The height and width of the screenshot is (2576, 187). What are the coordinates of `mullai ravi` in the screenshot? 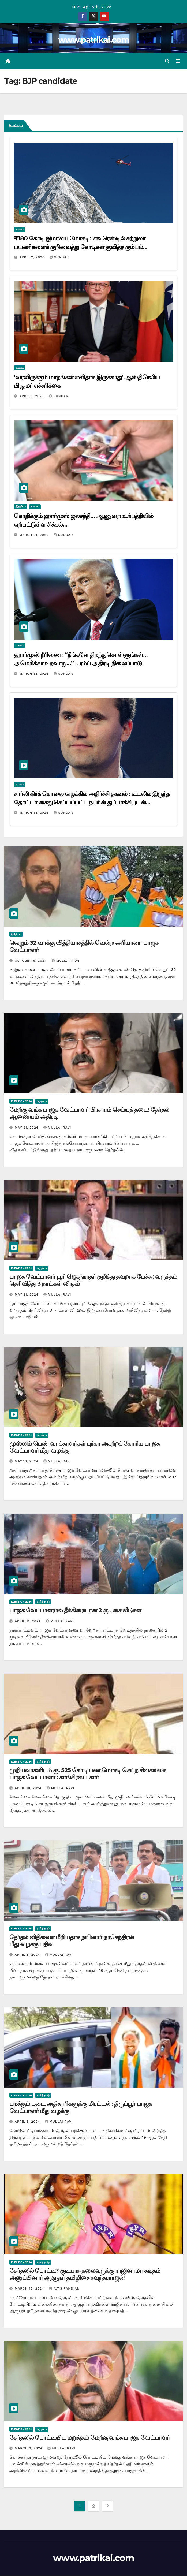 It's located at (66, 961).